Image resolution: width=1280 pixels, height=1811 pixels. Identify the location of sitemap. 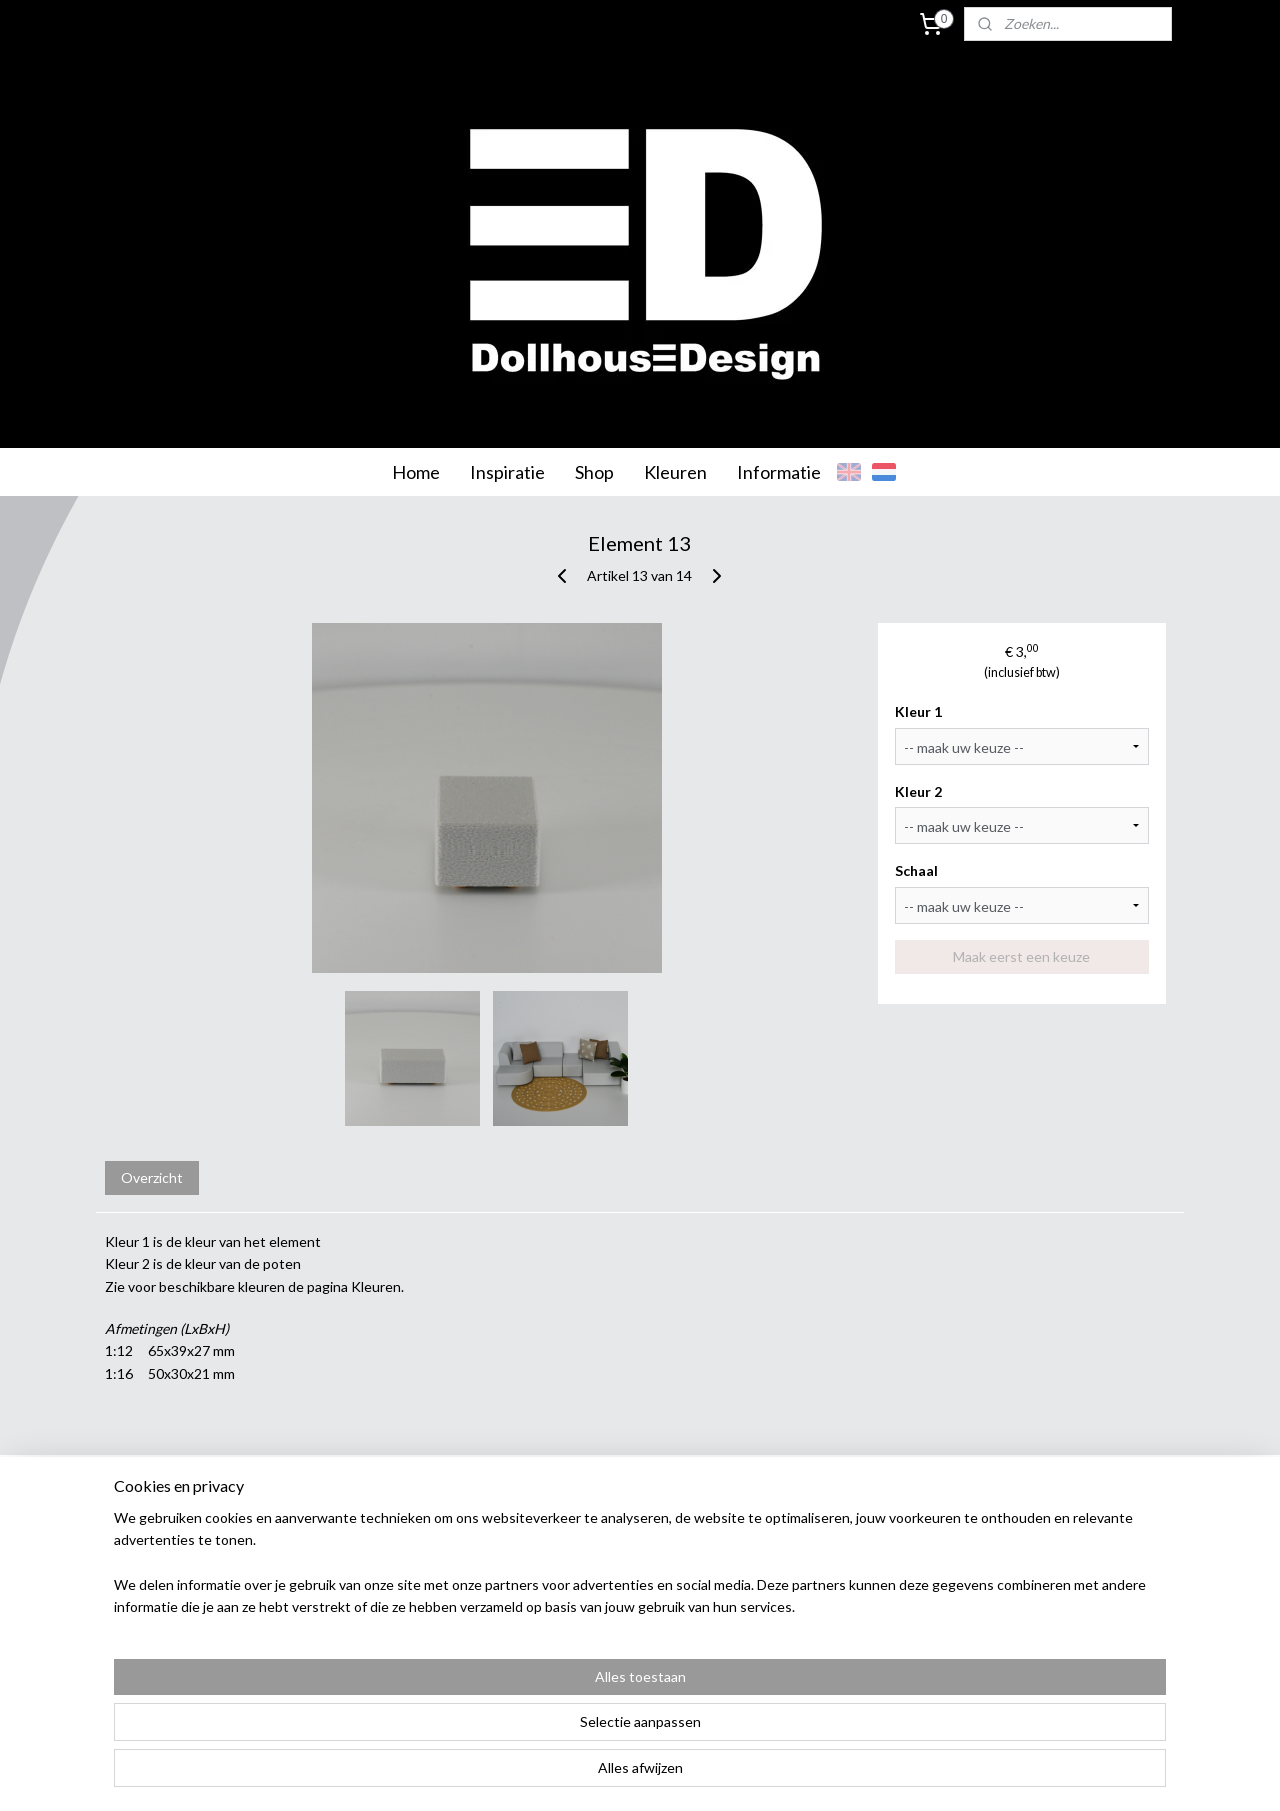
(579, 1774).